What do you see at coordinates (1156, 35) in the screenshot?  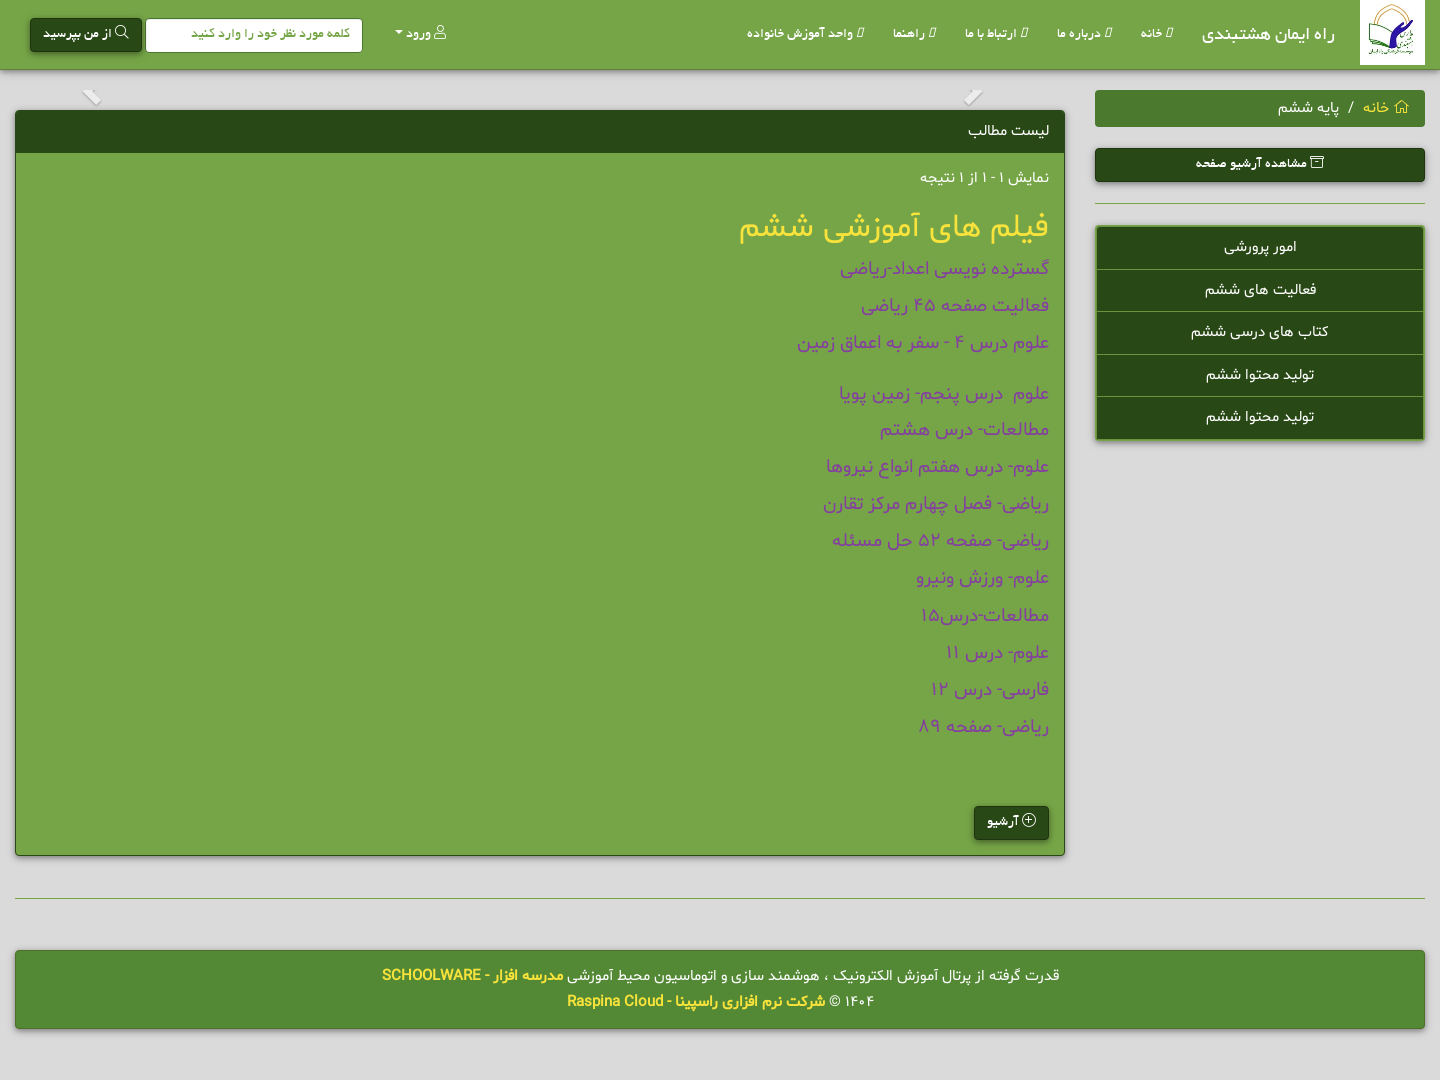 I see `خانه` at bounding box center [1156, 35].